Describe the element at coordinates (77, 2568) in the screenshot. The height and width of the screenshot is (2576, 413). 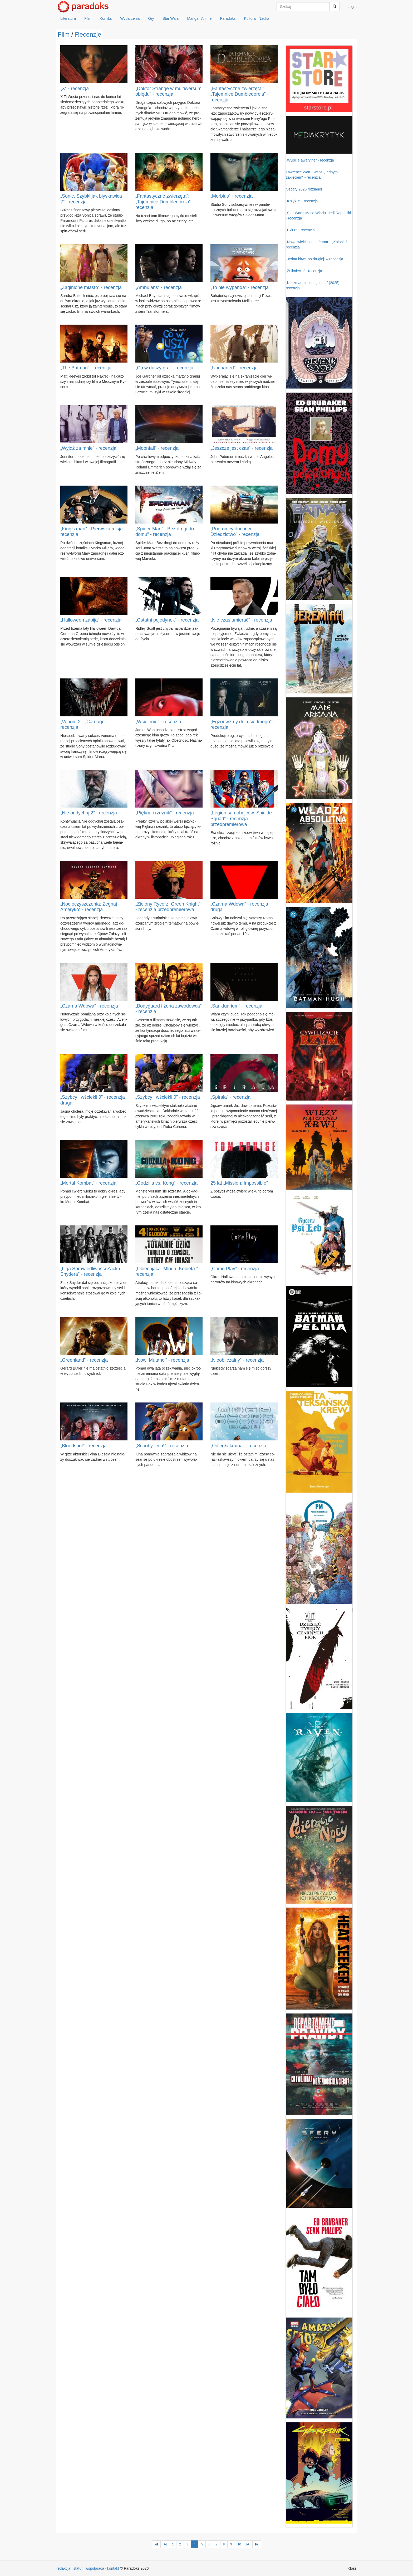
I see `statut` at that location.